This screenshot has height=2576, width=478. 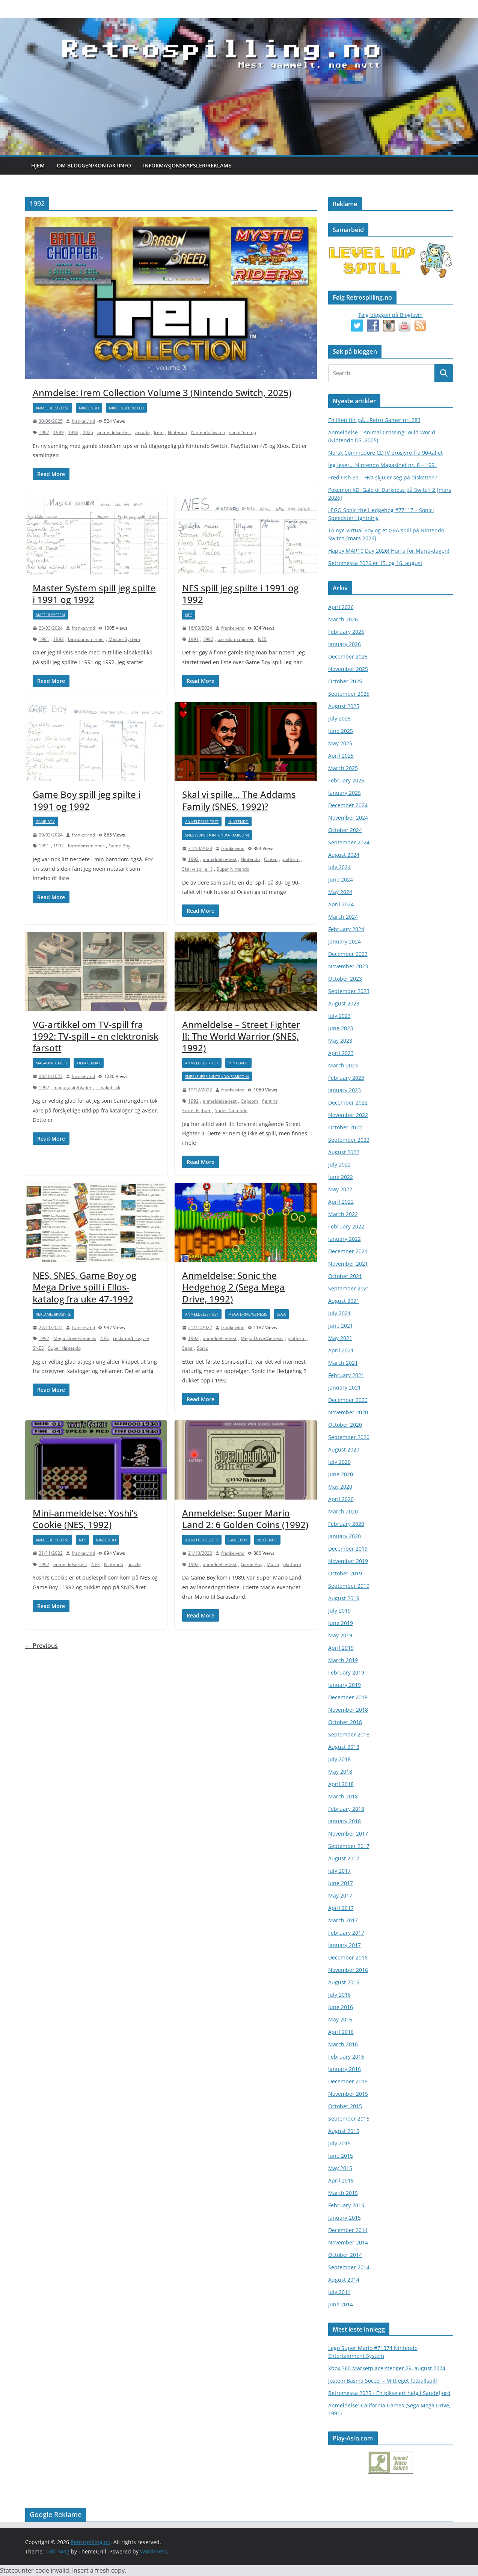 I want to click on March 2015, so click(x=343, y=2192).